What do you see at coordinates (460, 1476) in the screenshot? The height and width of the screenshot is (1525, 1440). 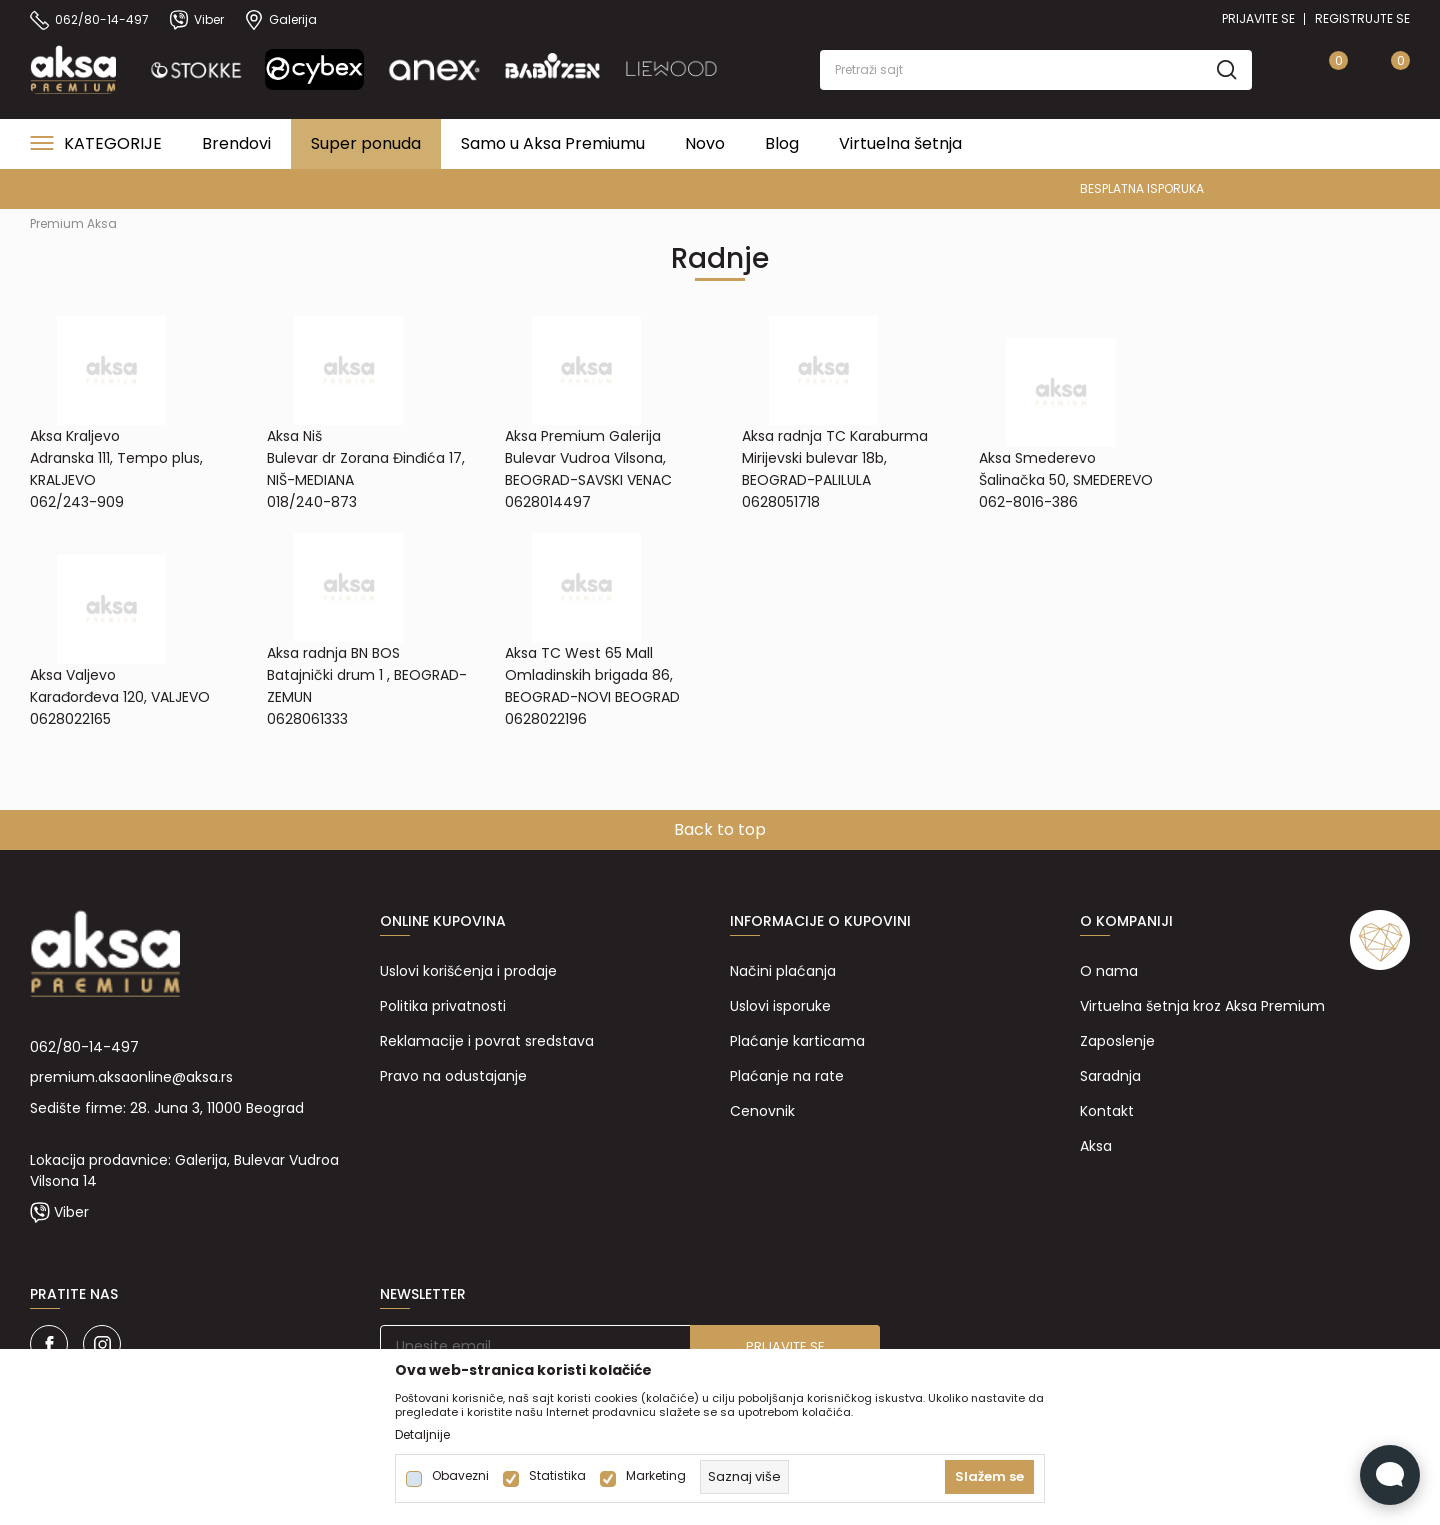 I see `Obavezni` at bounding box center [460, 1476].